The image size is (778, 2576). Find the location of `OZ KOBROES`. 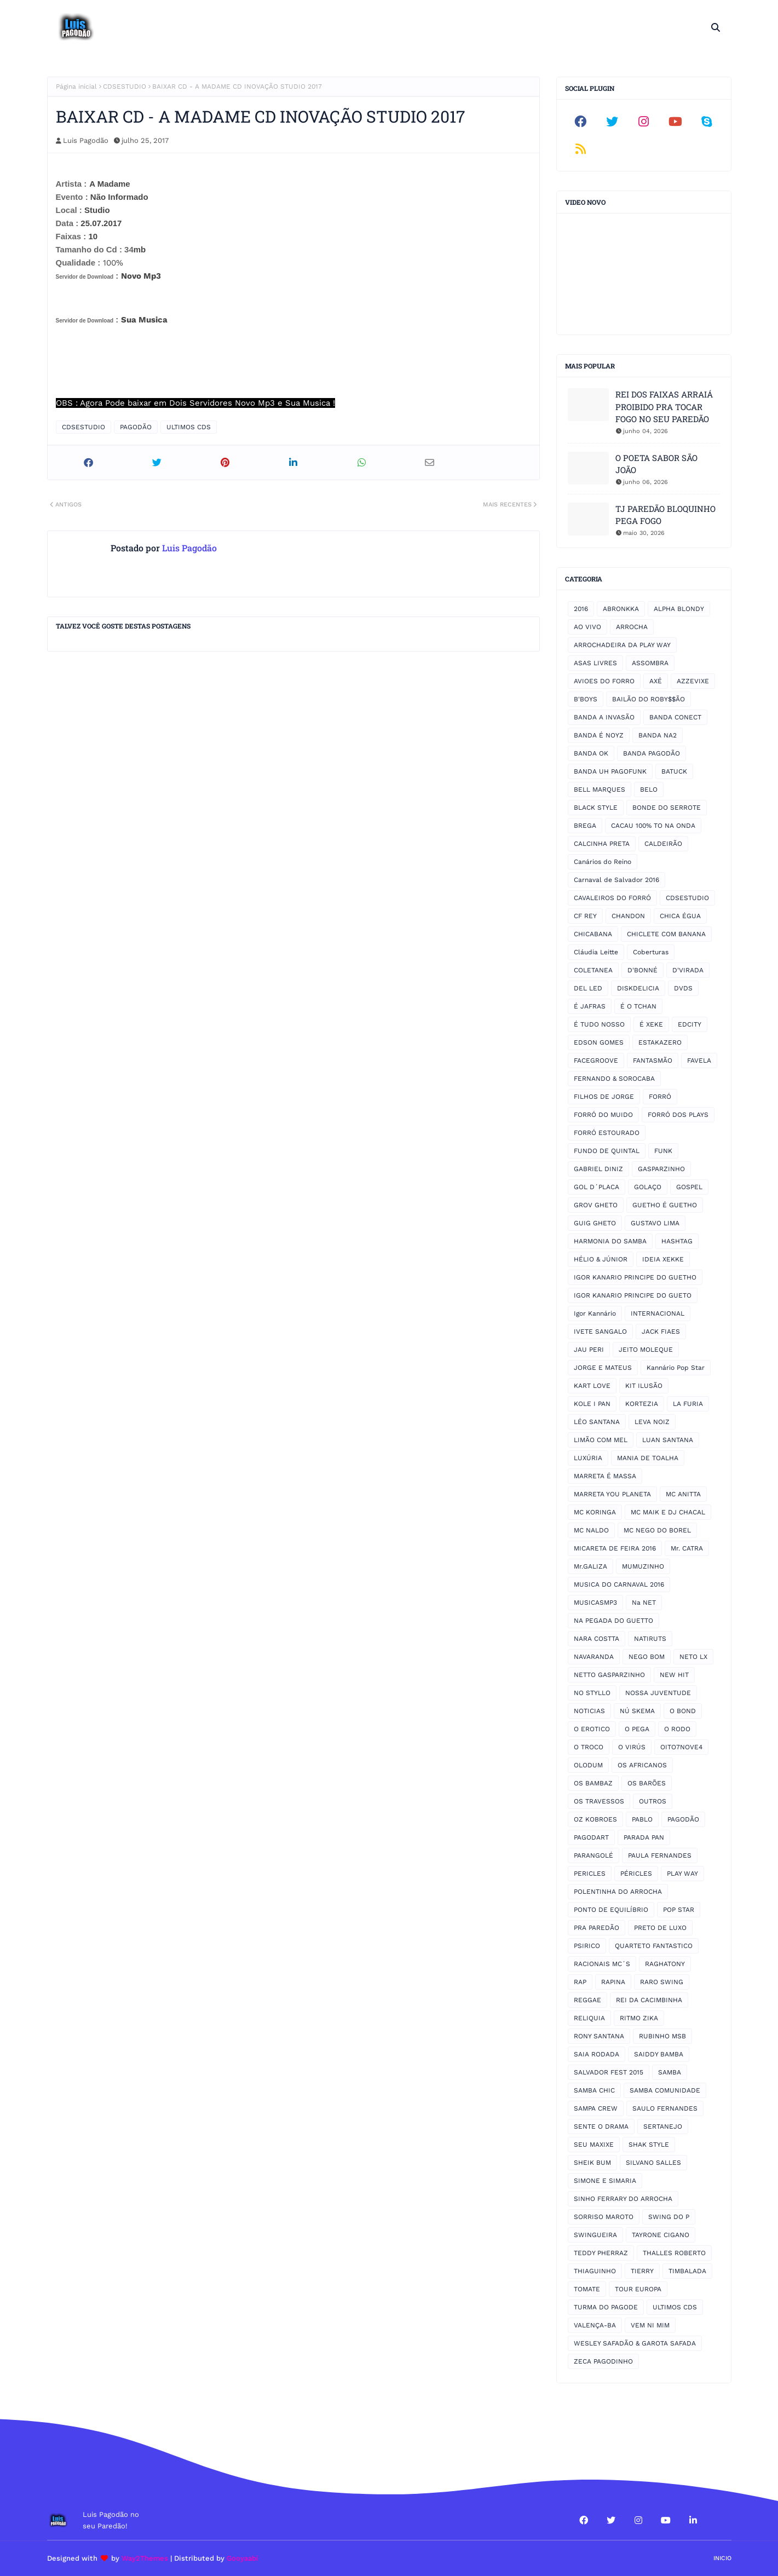

OZ KOBROES is located at coordinates (595, 1819).